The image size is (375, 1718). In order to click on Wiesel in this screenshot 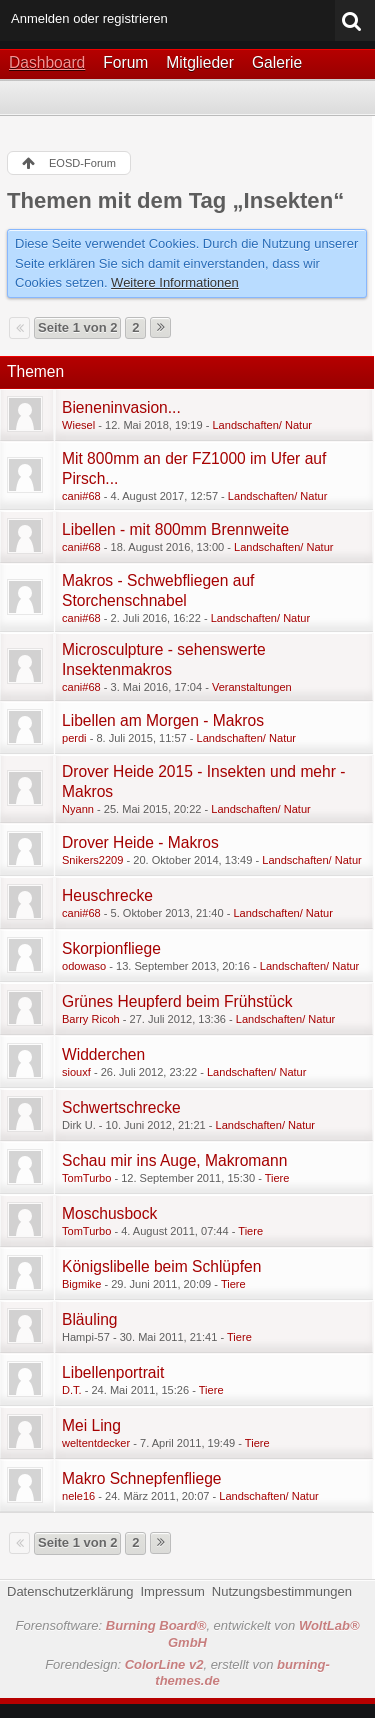, I will do `click(78, 425)`.